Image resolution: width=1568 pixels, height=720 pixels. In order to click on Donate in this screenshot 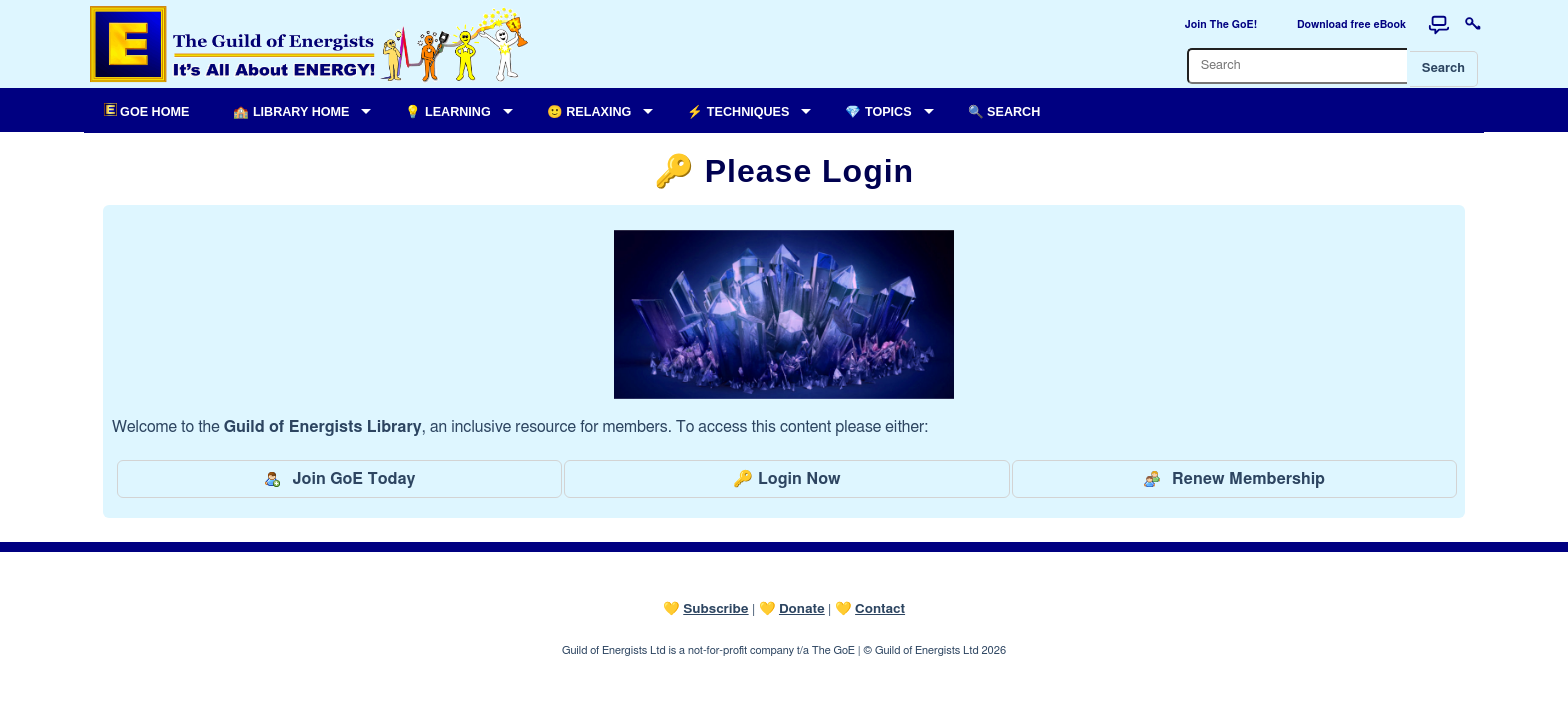, I will do `click(802, 609)`.